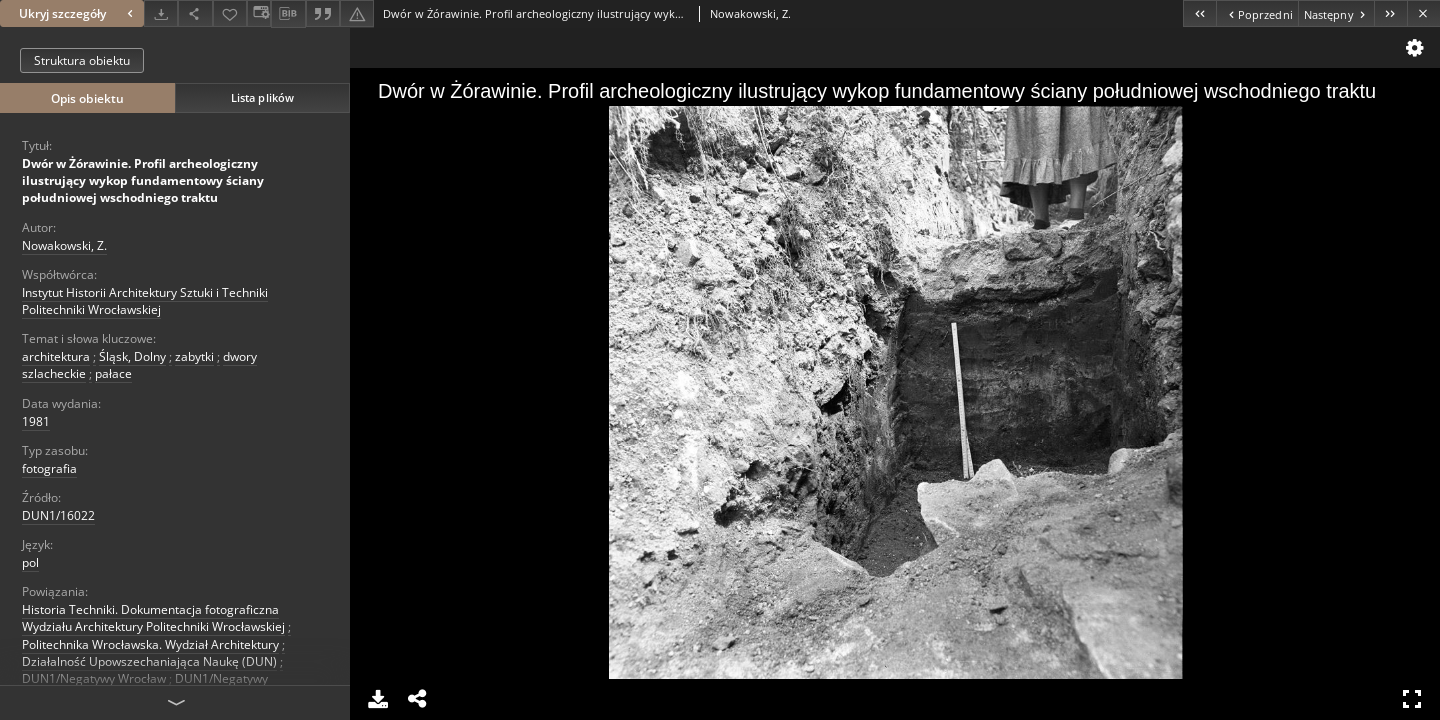 This screenshot has width=1440, height=720. What do you see at coordinates (1423, 13) in the screenshot?
I see `[Zamknij]` at bounding box center [1423, 13].